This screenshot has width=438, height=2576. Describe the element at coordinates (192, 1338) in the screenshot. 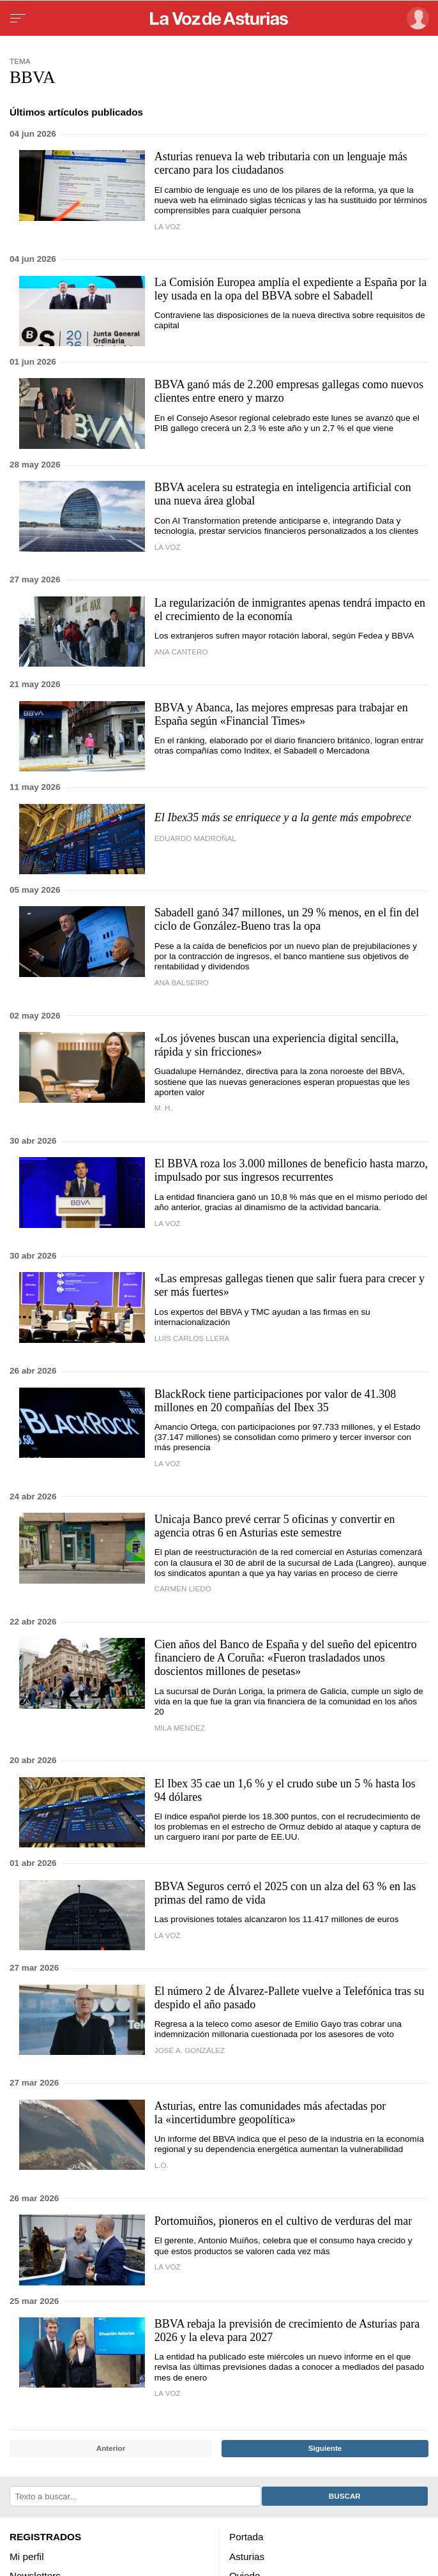

I see `luis carlos llera` at that location.